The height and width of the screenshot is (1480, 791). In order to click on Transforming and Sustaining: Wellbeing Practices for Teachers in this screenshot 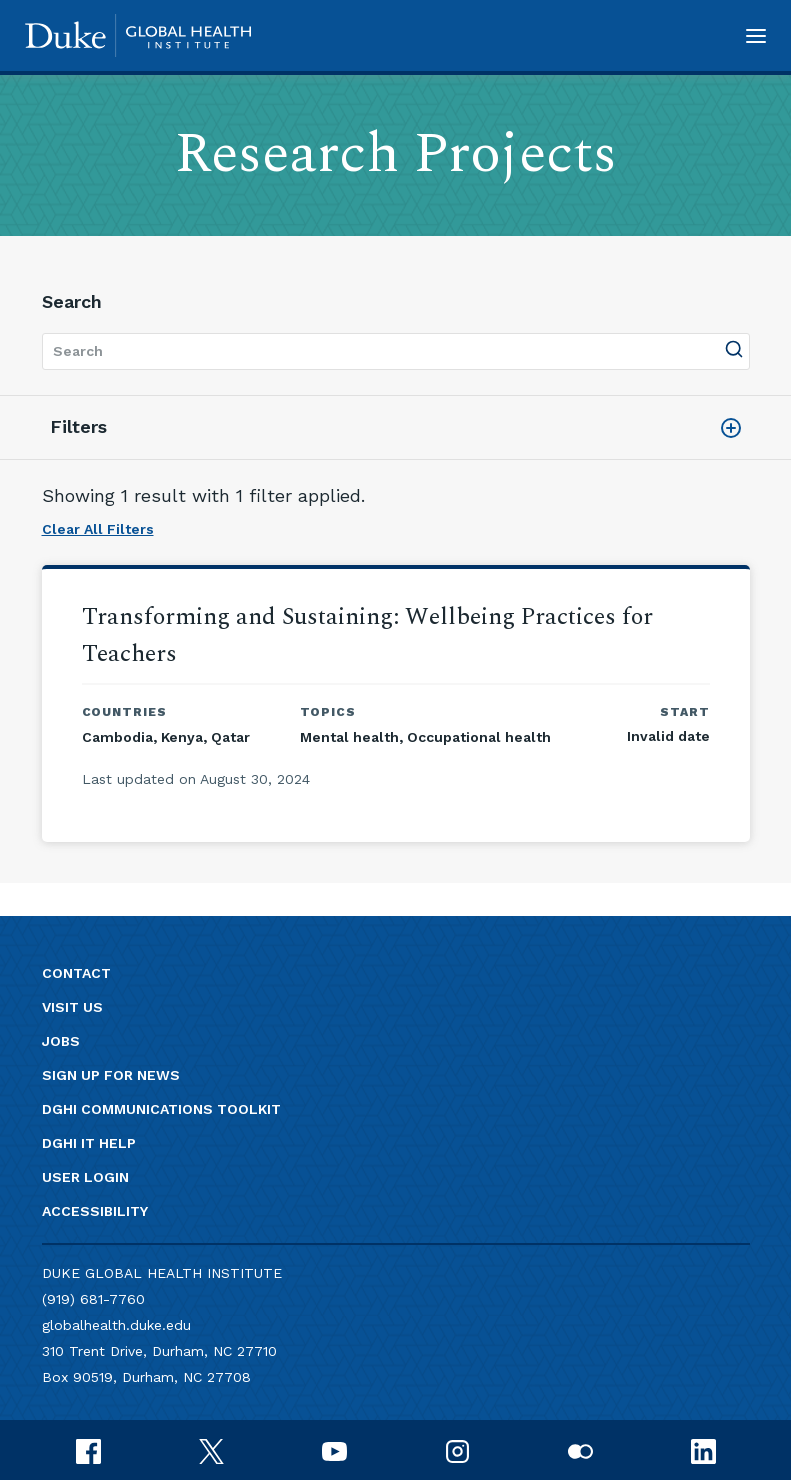, I will do `click(367, 635)`.